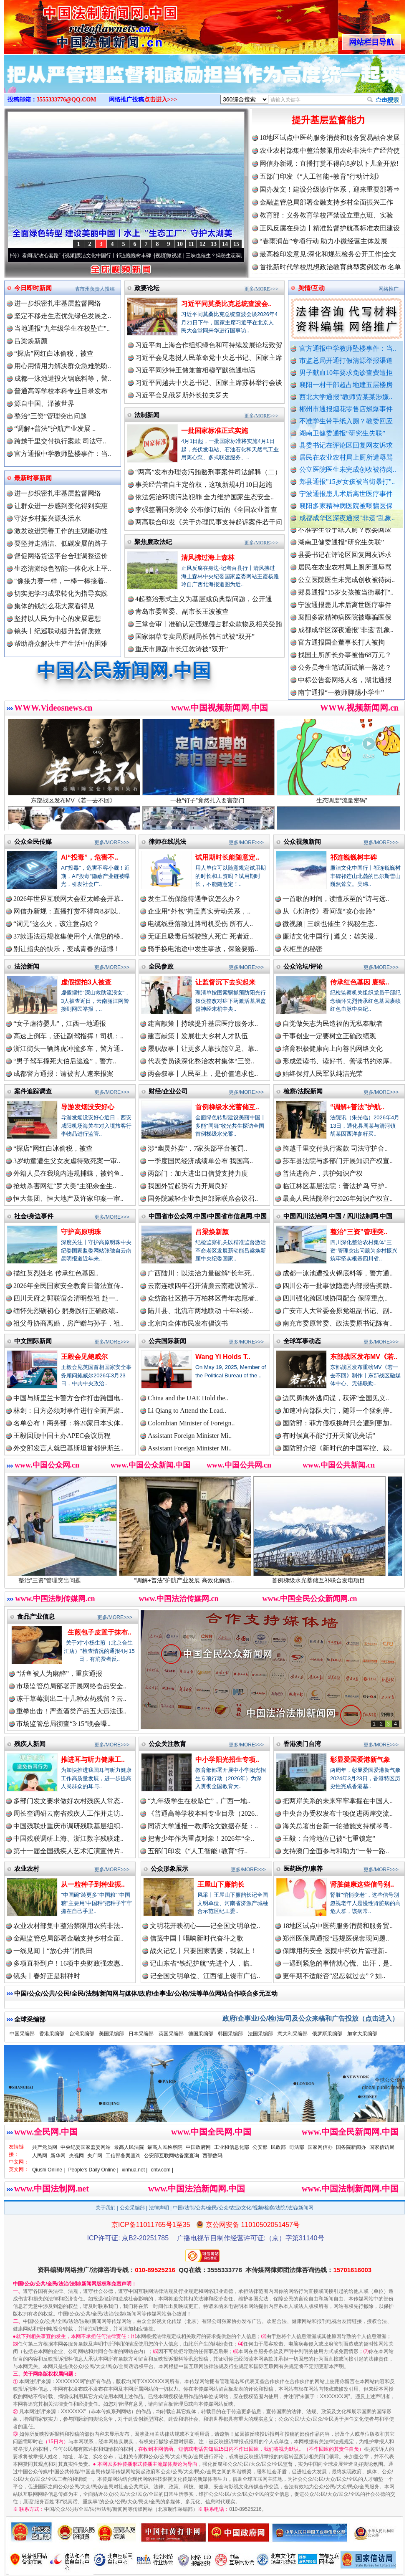 Image resolution: width=409 pixels, height=2576 pixels. What do you see at coordinates (84, 1356) in the screenshot?
I see `王毅会见鲍威尔` at bounding box center [84, 1356].